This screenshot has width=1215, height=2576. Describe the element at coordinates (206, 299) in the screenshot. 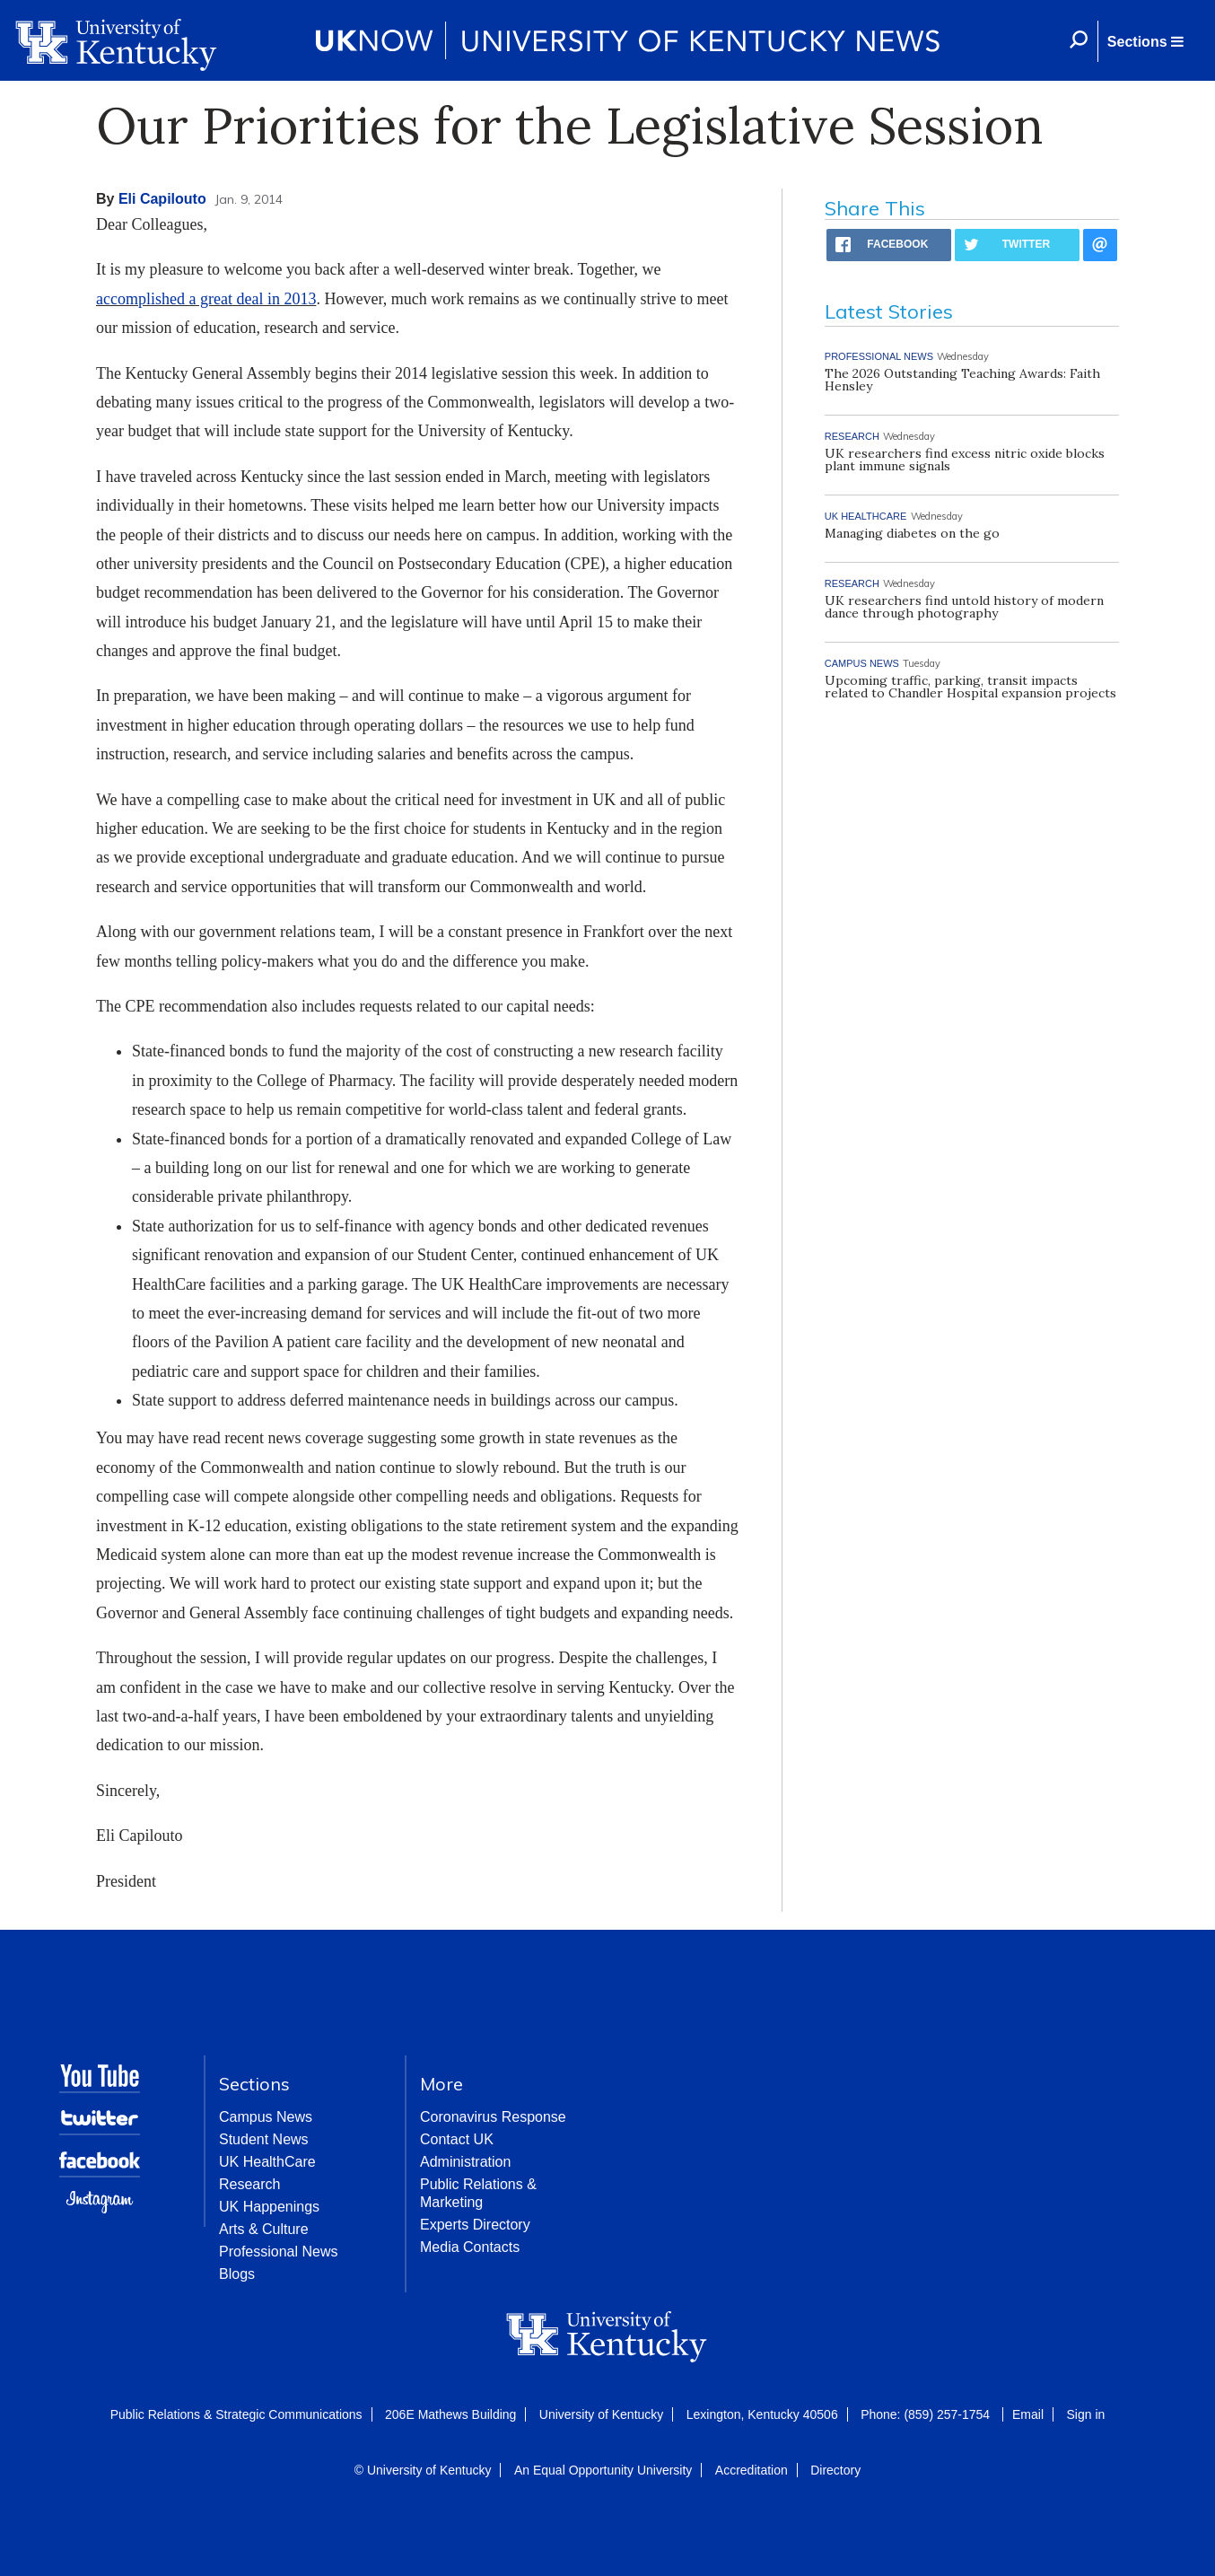

I see `accomplished a great deal in 2013` at that location.